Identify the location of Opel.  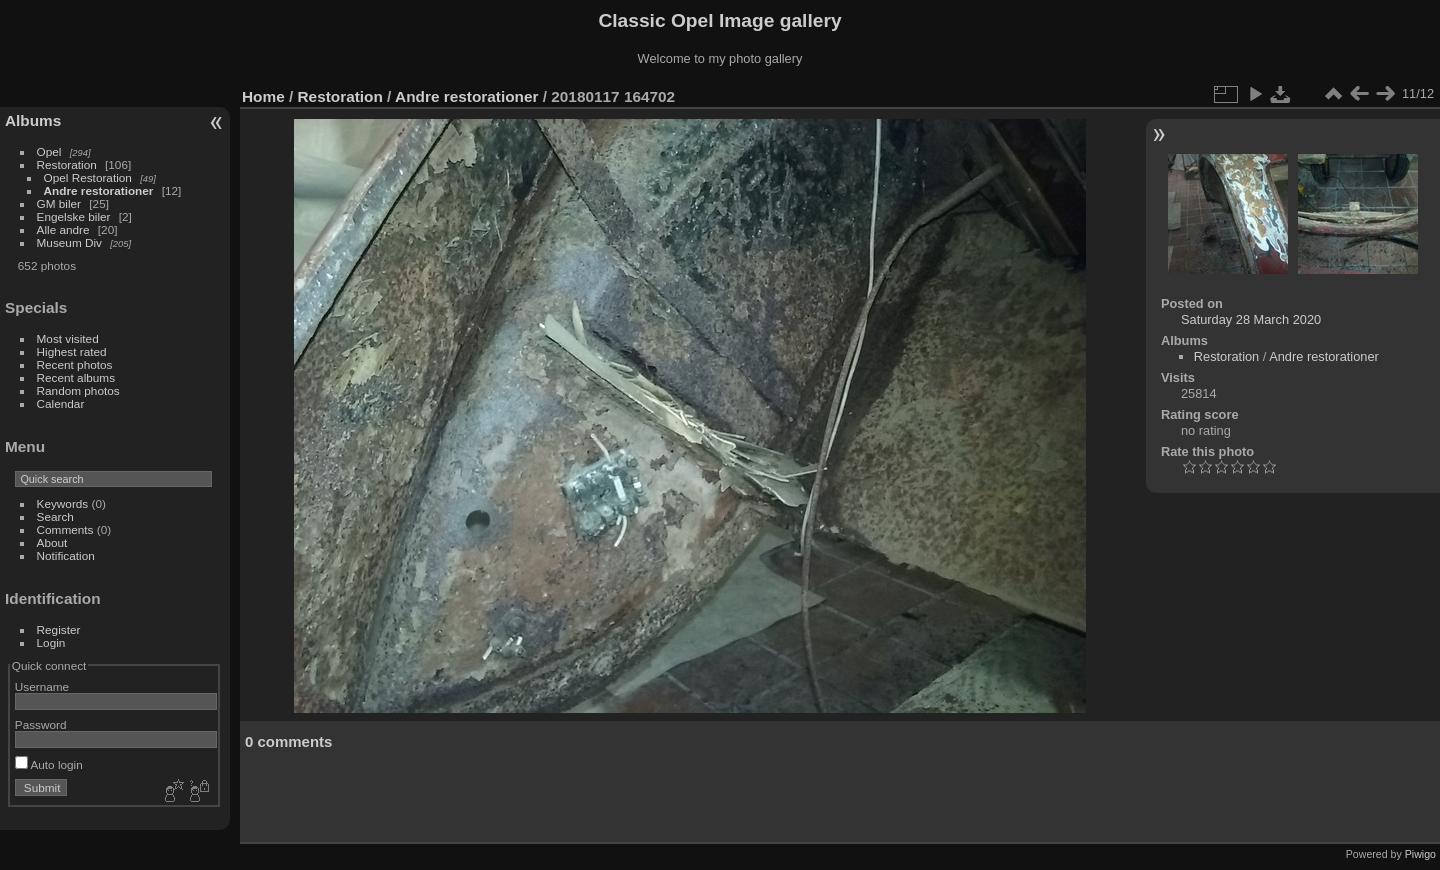
(49, 151).